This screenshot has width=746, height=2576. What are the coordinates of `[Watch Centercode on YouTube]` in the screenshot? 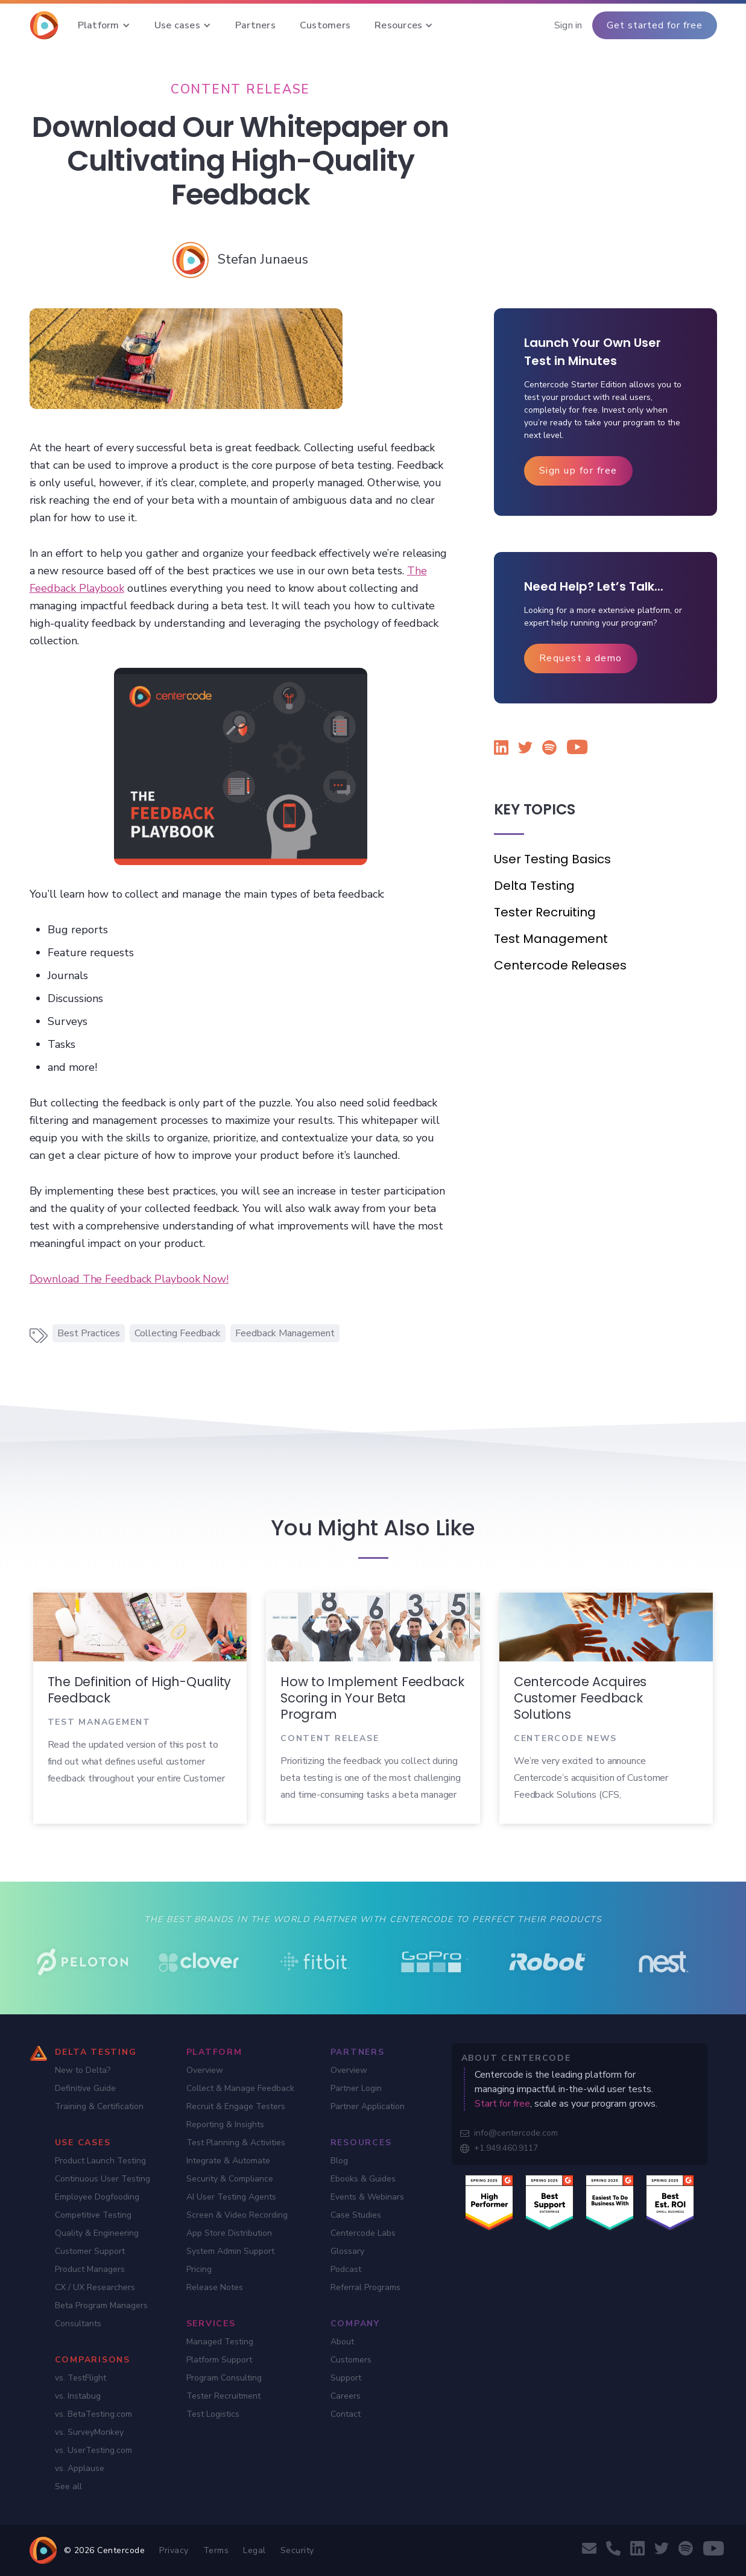 It's located at (573, 749).